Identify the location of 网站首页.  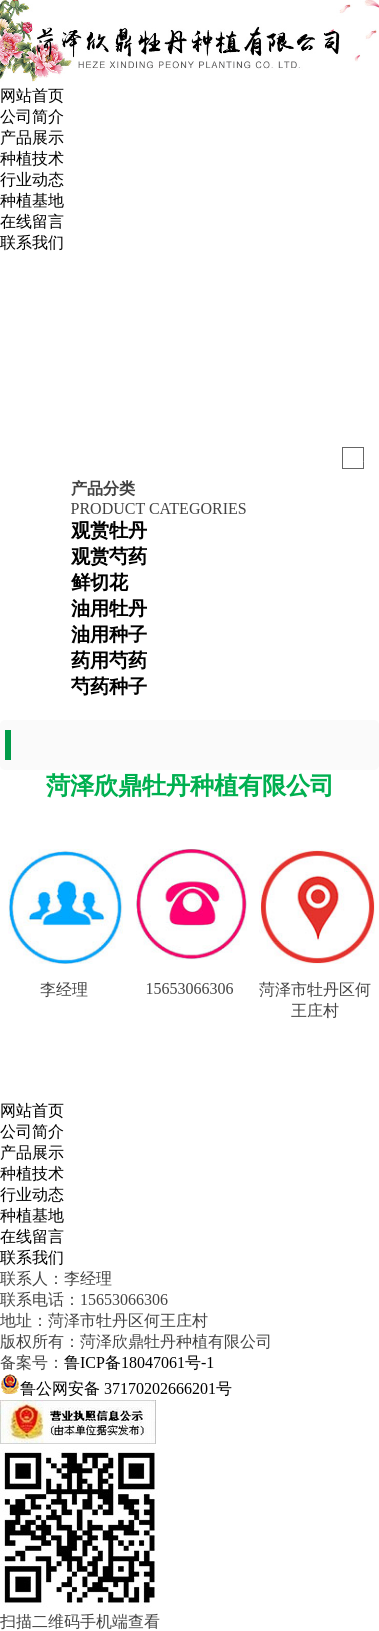
(32, 95).